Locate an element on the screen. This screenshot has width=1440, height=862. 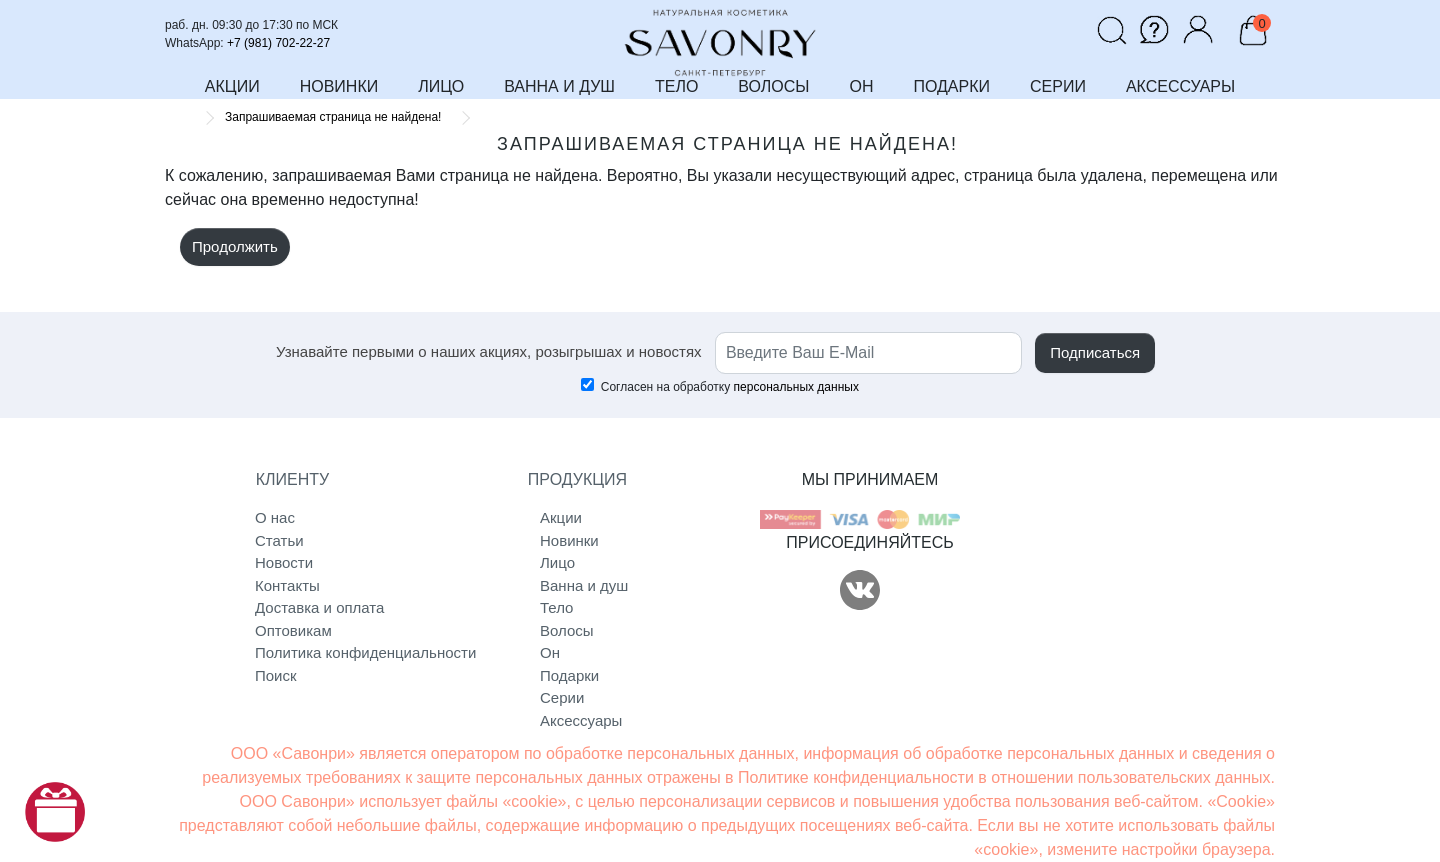
Аксессуары is located at coordinates (581, 720).